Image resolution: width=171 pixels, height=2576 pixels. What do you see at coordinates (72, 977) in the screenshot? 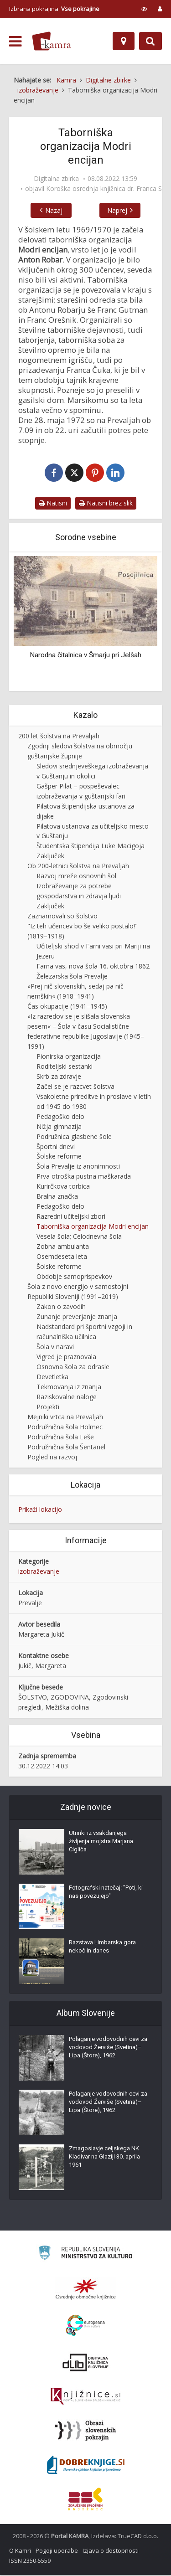
I see `Železarska šola Prevalje` at bounding box center [72, 977].